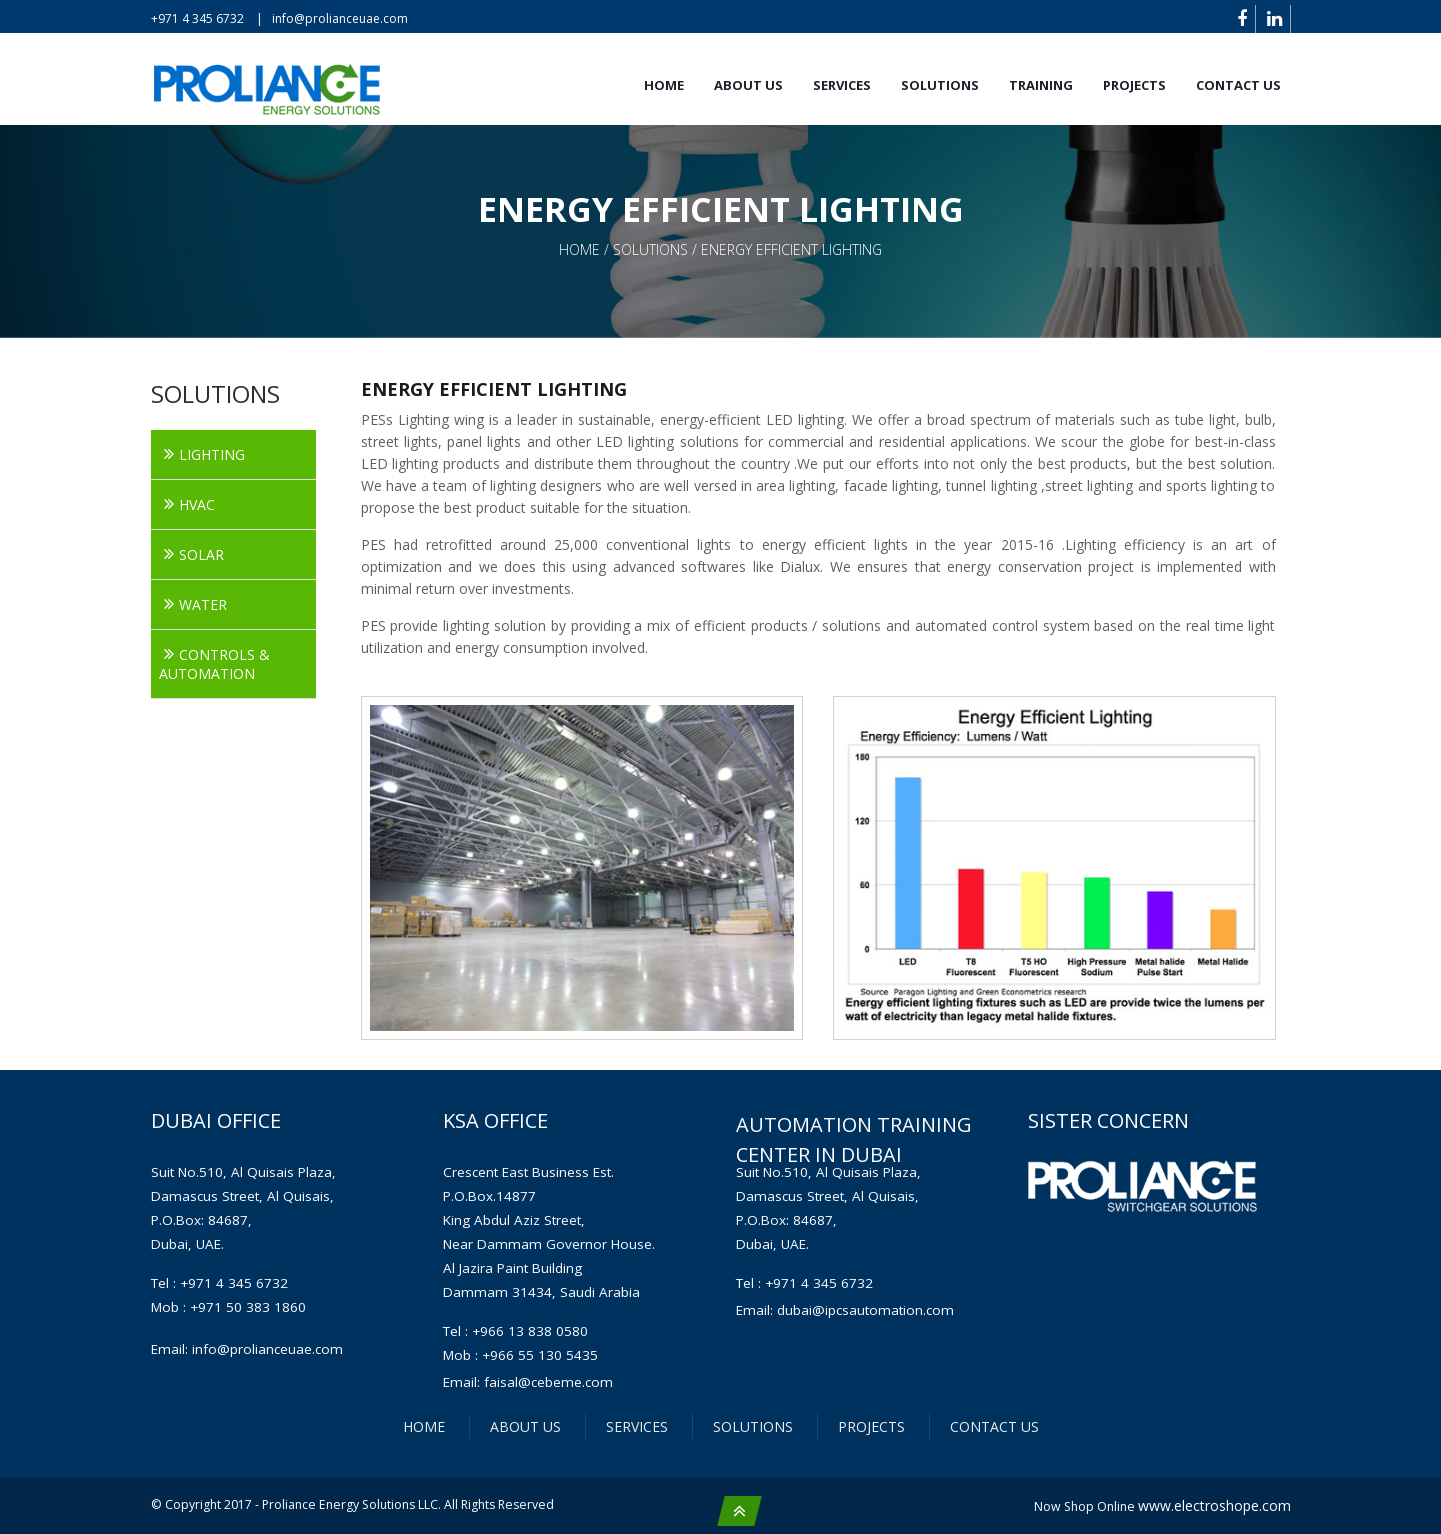  I want to click on SOLAR, so click(201, 554).